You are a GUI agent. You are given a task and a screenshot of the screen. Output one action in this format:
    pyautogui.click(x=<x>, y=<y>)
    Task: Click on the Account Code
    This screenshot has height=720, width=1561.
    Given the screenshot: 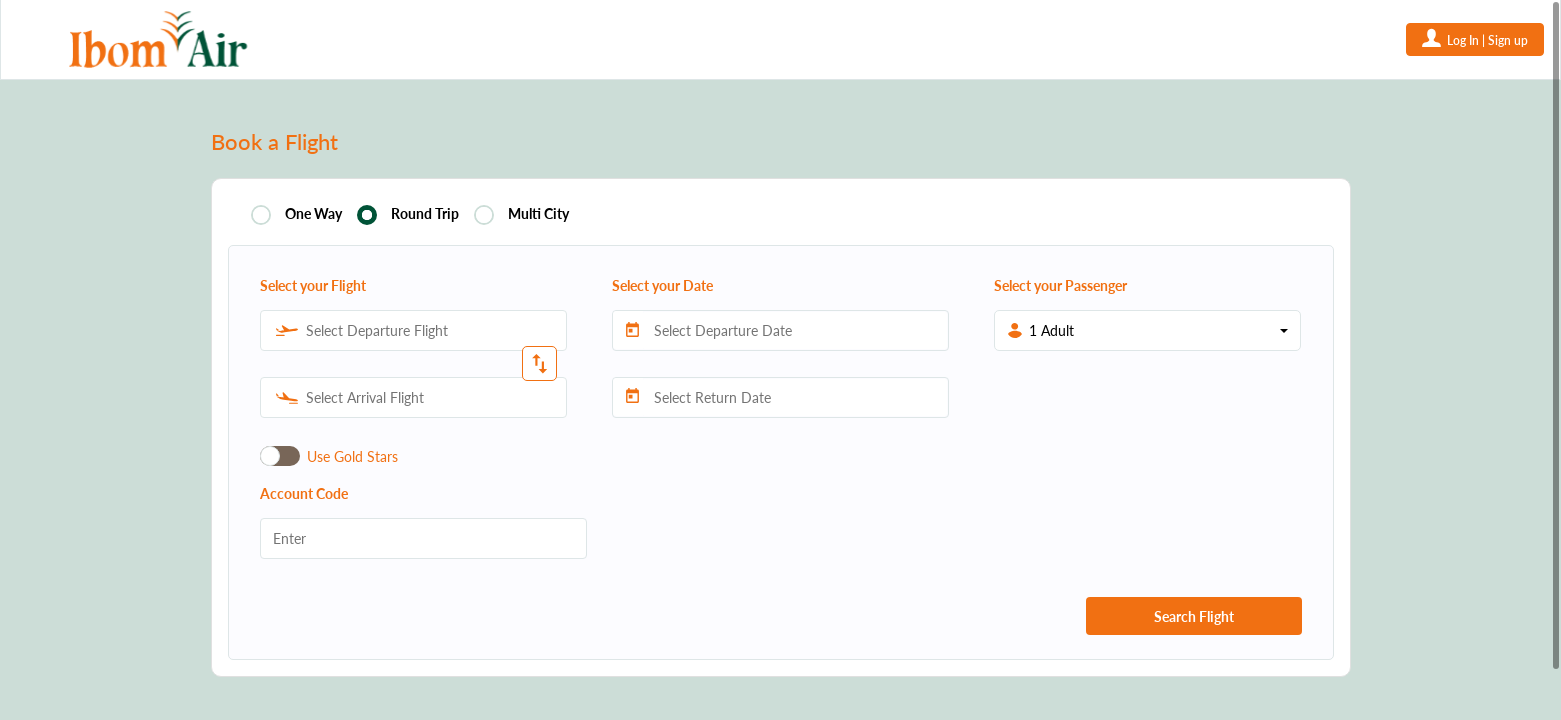 What is the action you would take?
    pyautogui.click(x=304, y=493)
    